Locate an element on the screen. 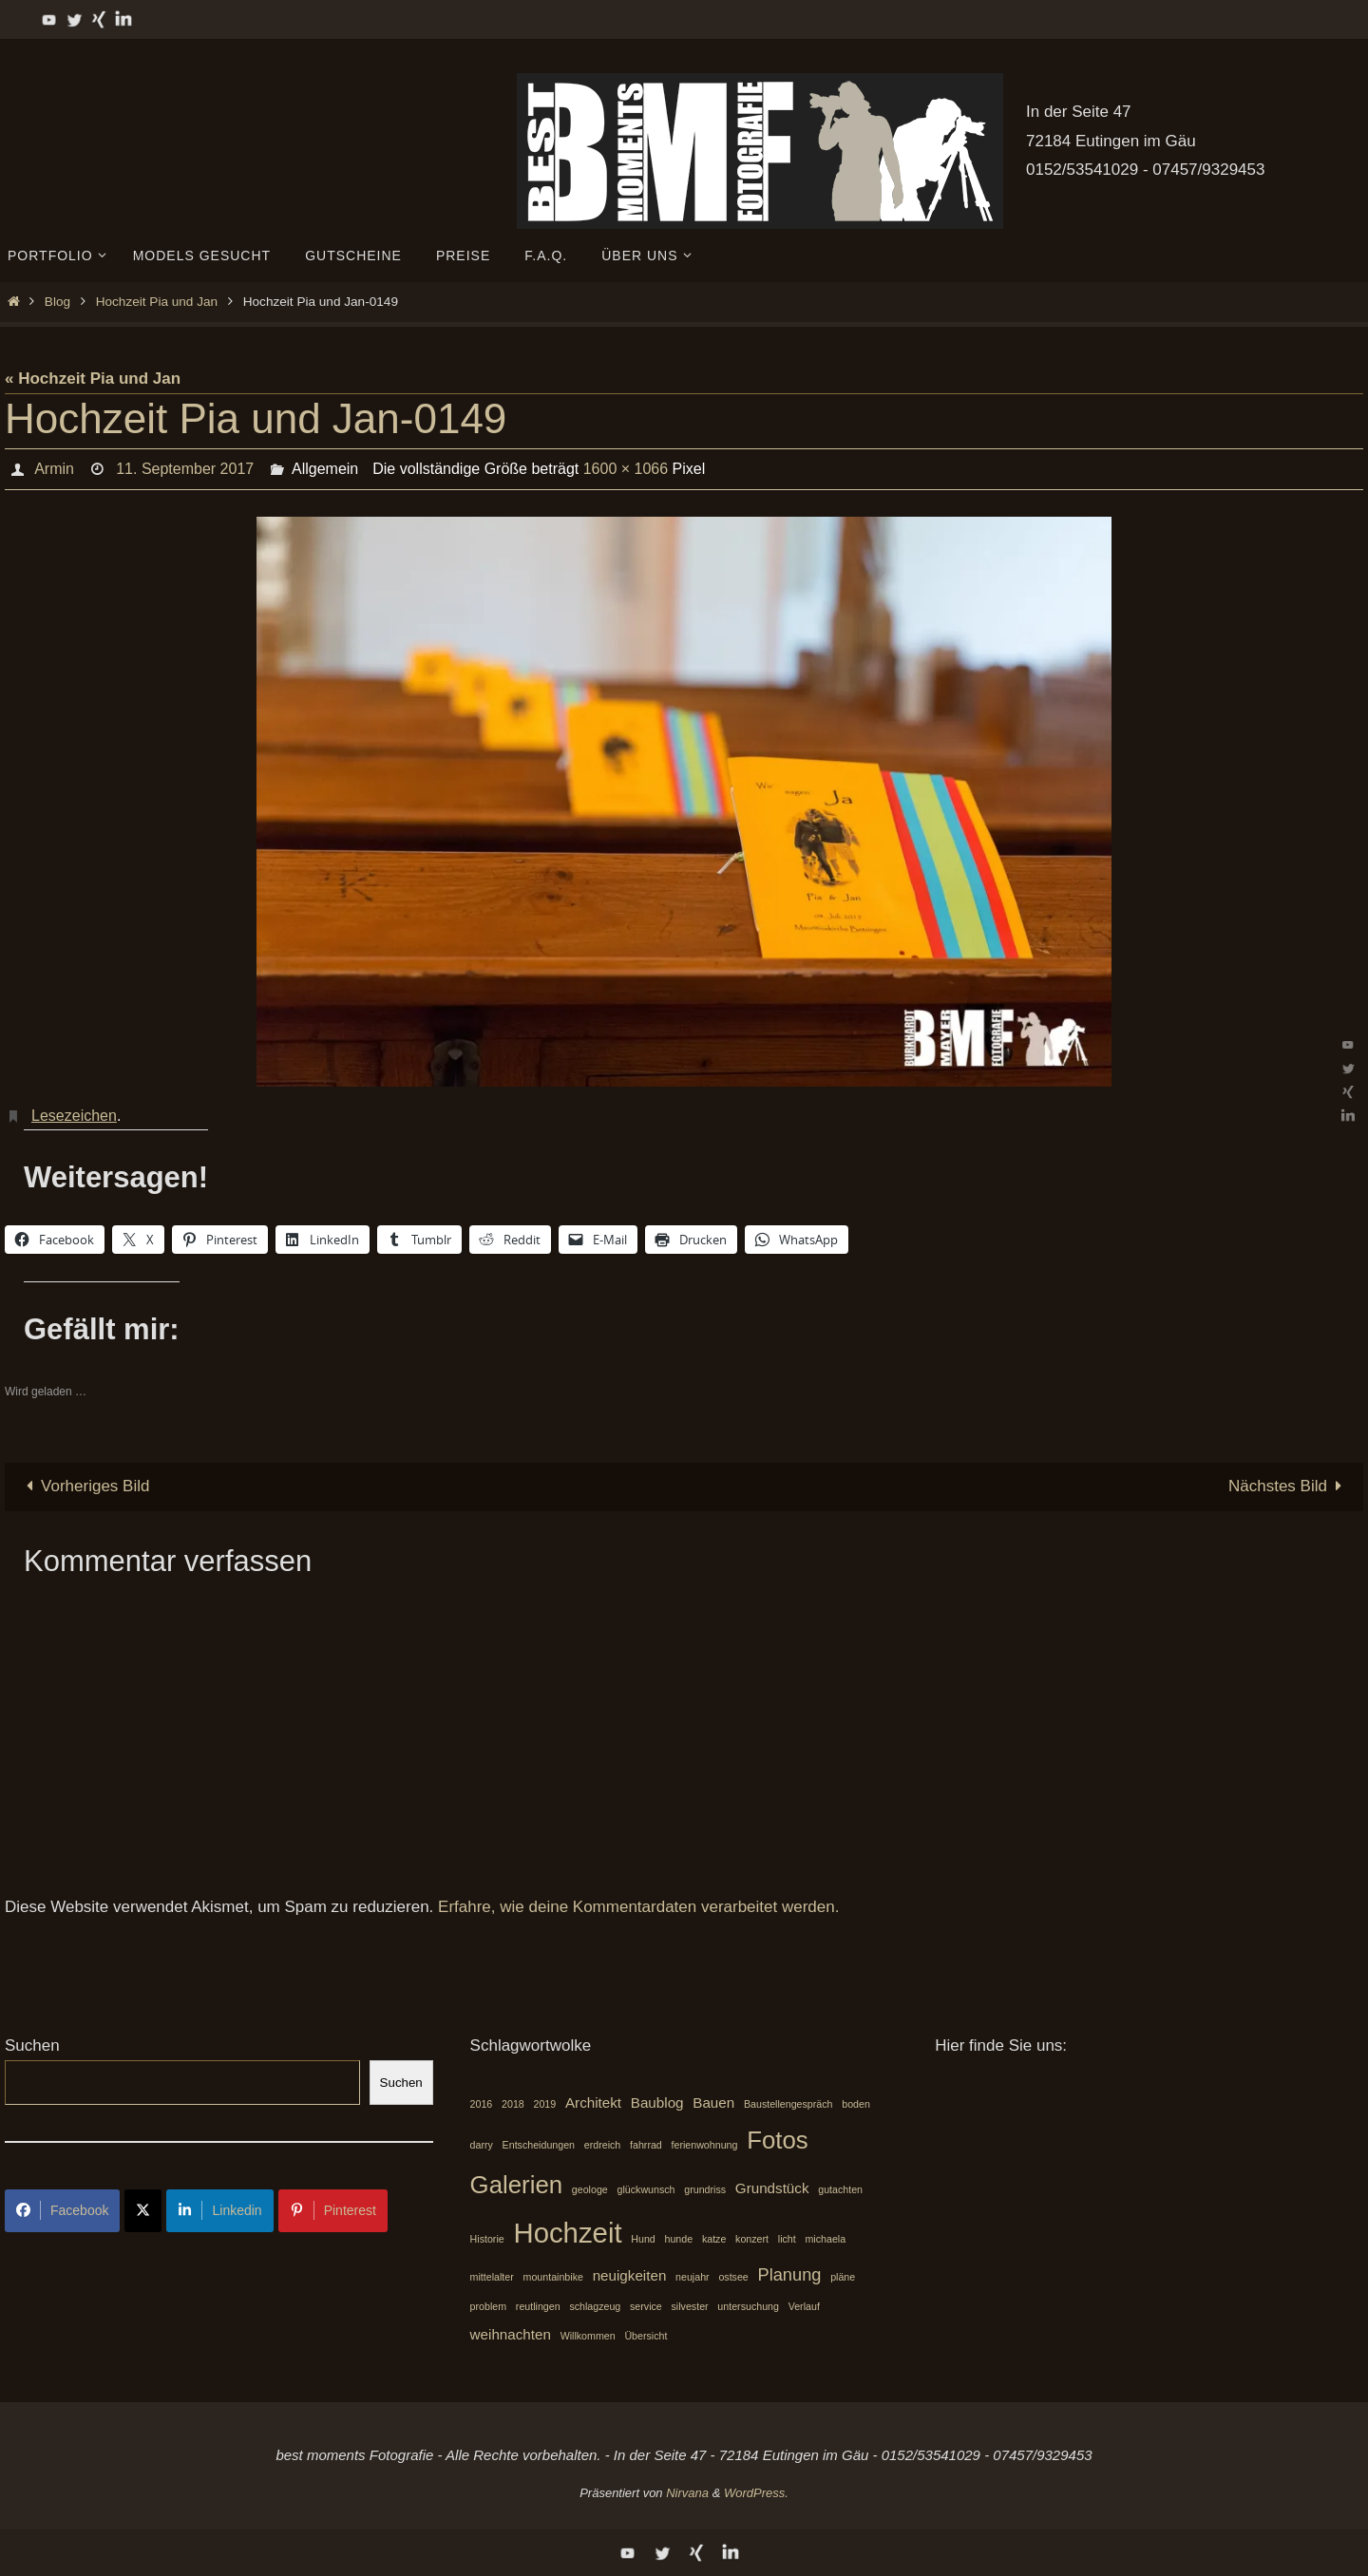 The width and height of the screenshot is (1368, 2576). Armin is located at coordinates (54, 469).